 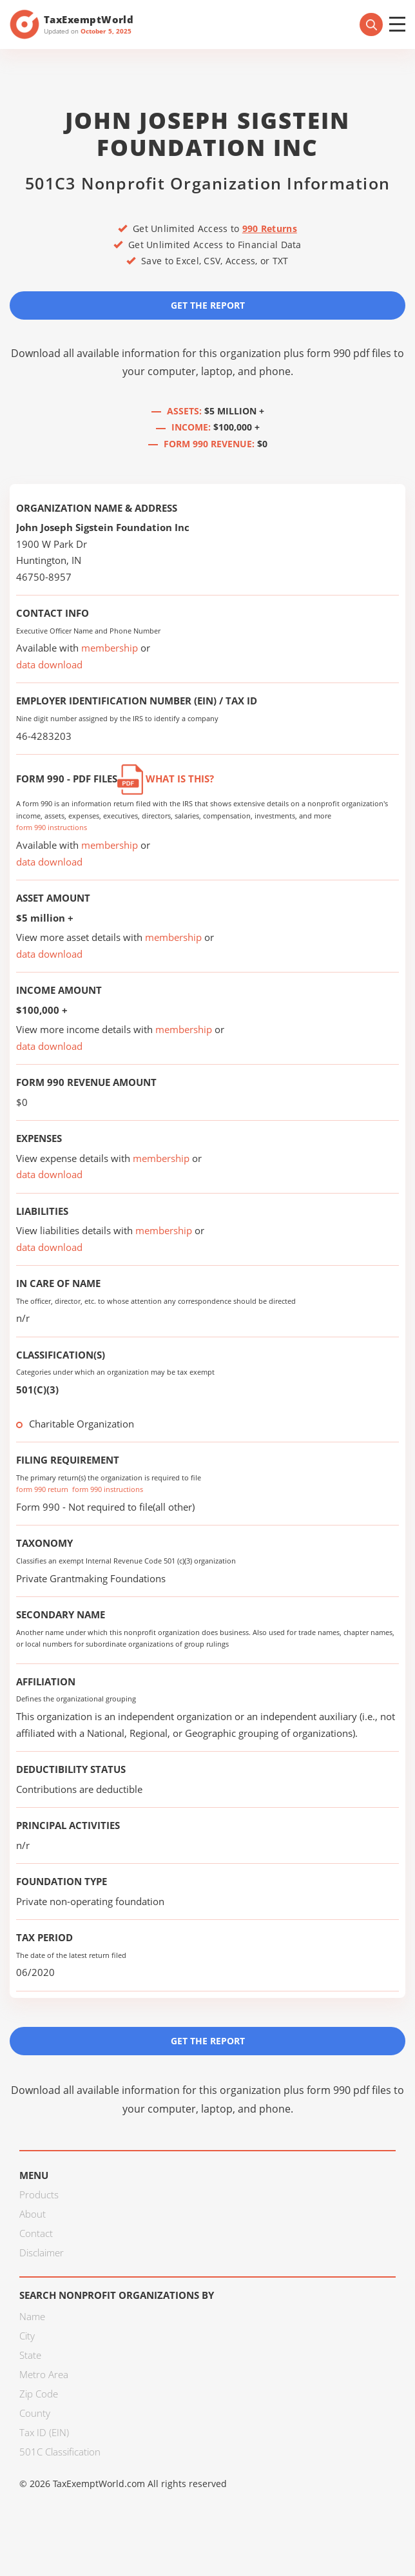 I want to click on data download, so click(x=49, y=664).